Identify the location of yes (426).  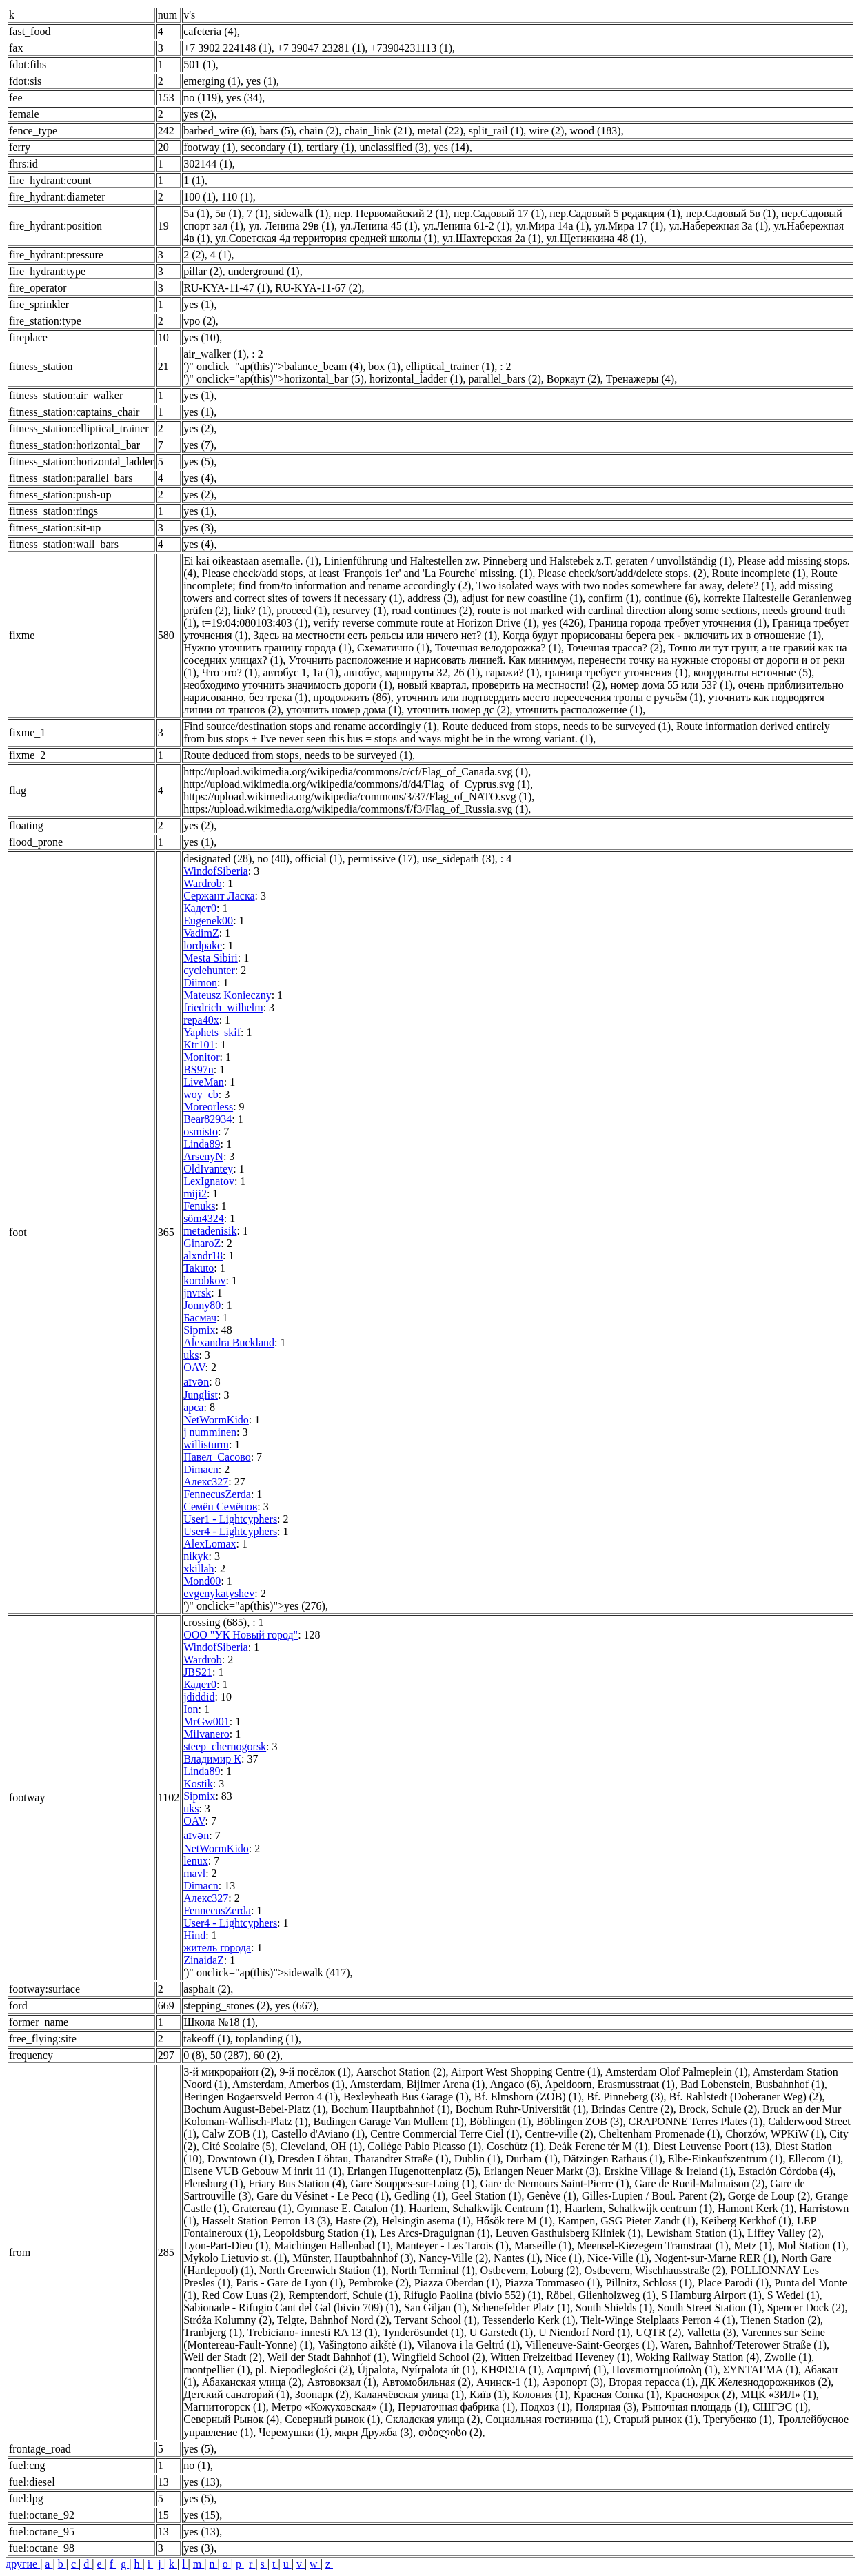
(562, 623).